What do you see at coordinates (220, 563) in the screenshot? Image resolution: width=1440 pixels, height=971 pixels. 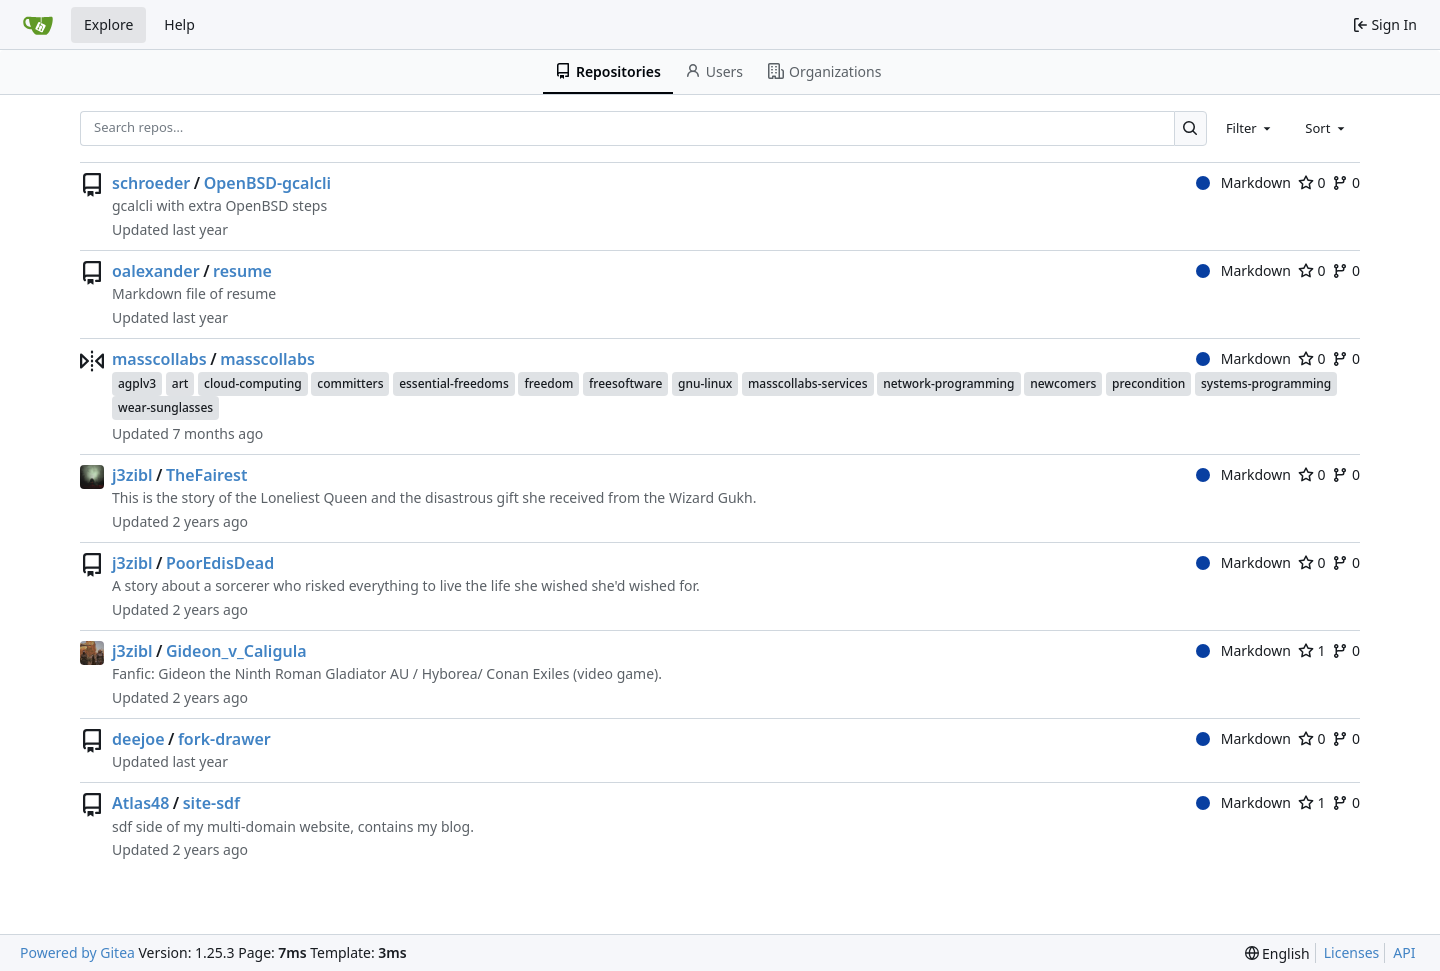 I see `PoorEdisDead` at bounding box center [220, 563].